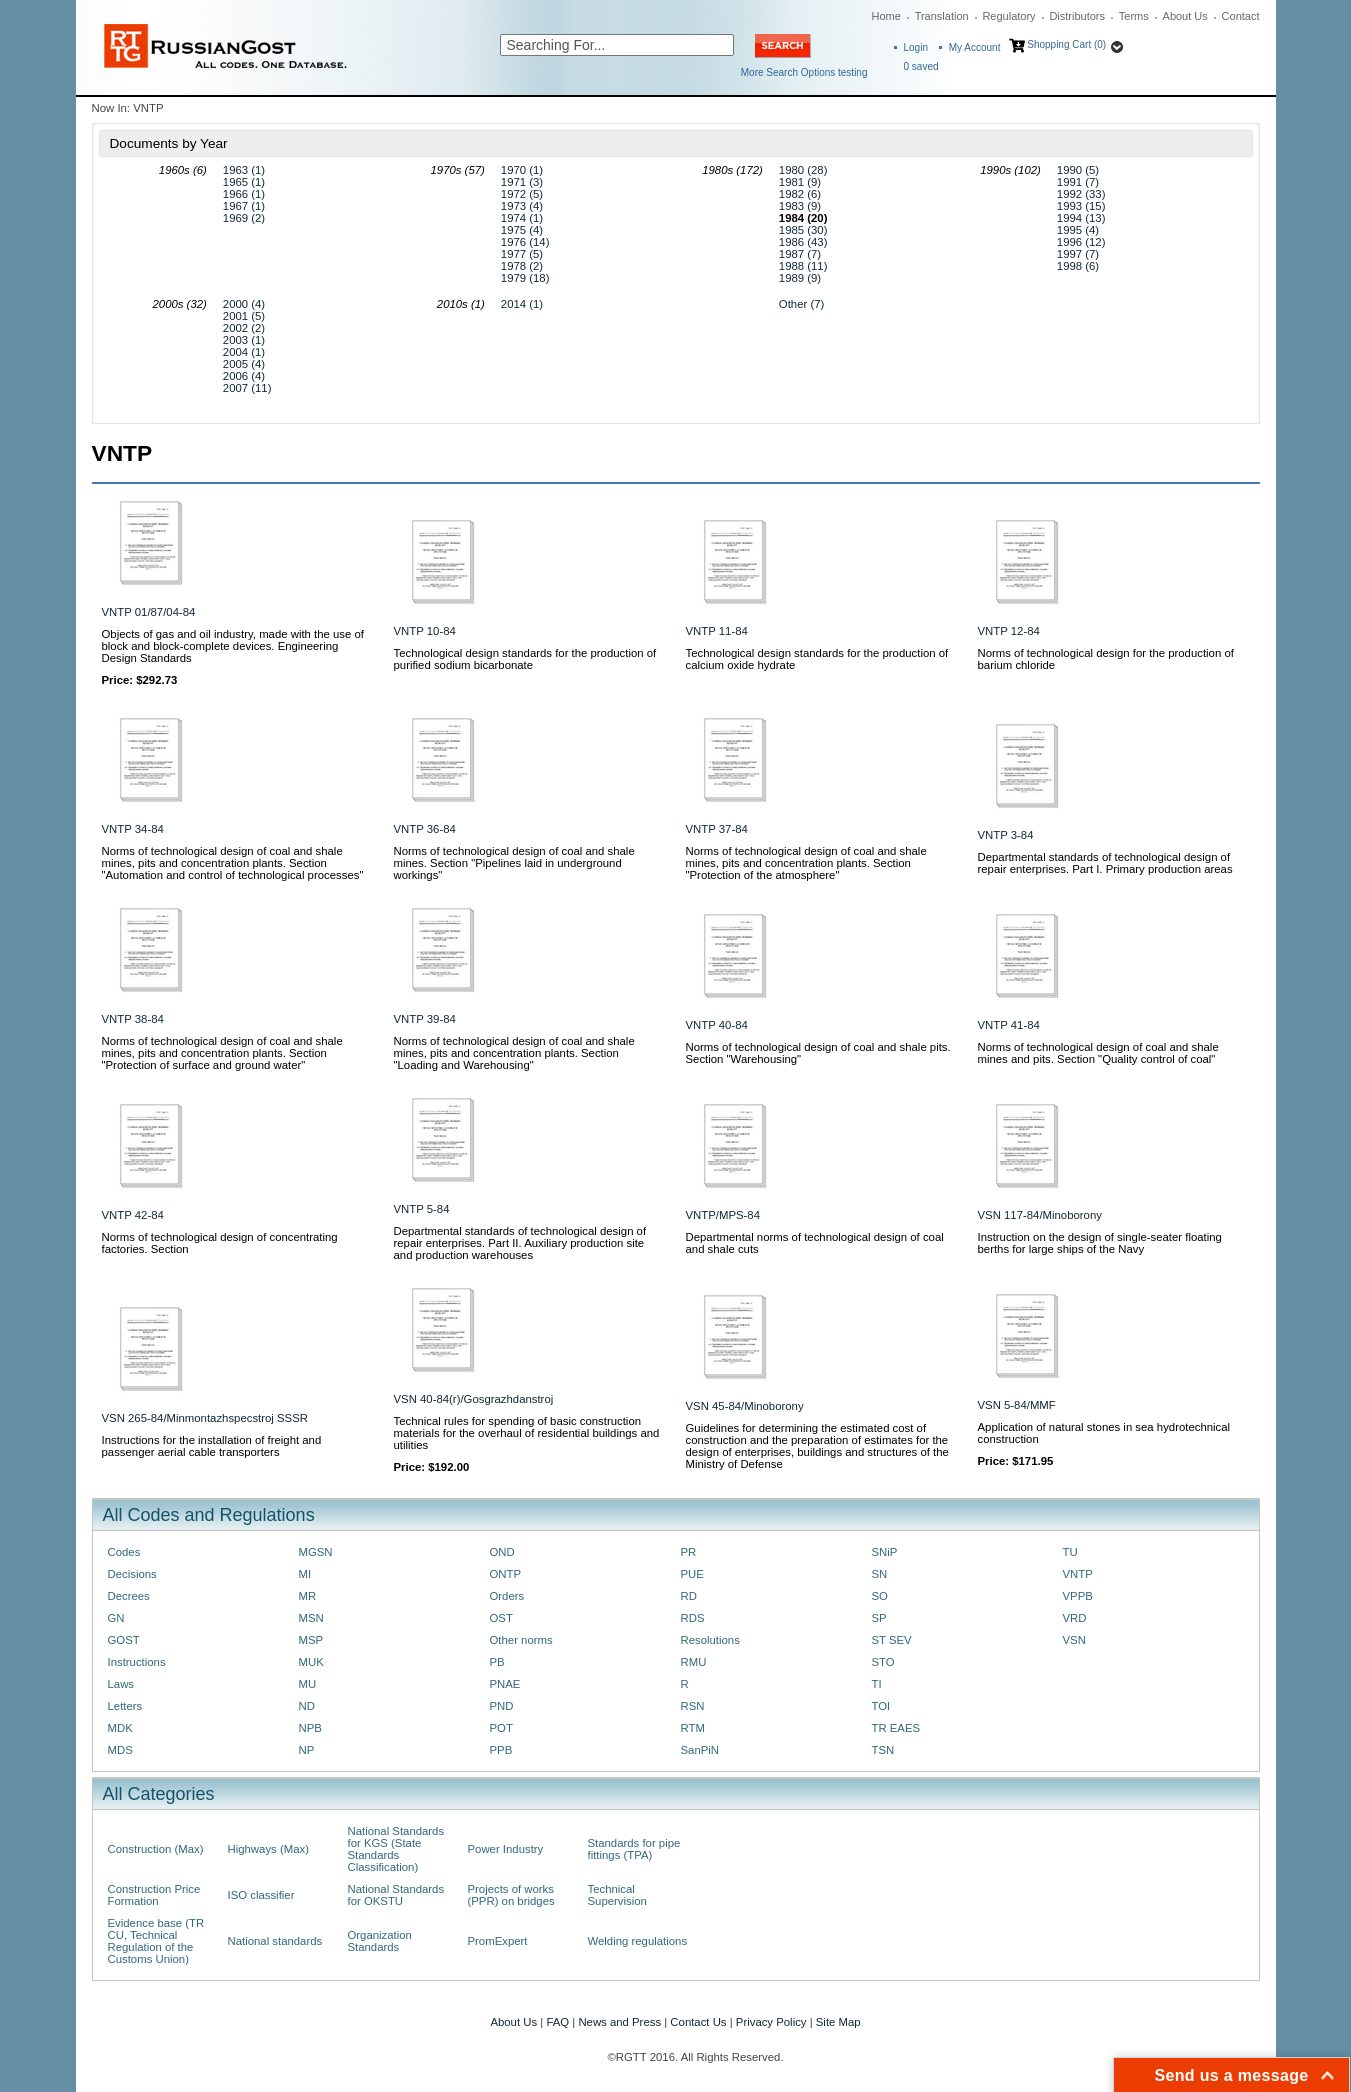 The image size is (1351, 2092). What do you see at coordinates (396, 1895) in the screenshot?
I see `National Standards for OKSTU` at bounding box center [396, 1895].